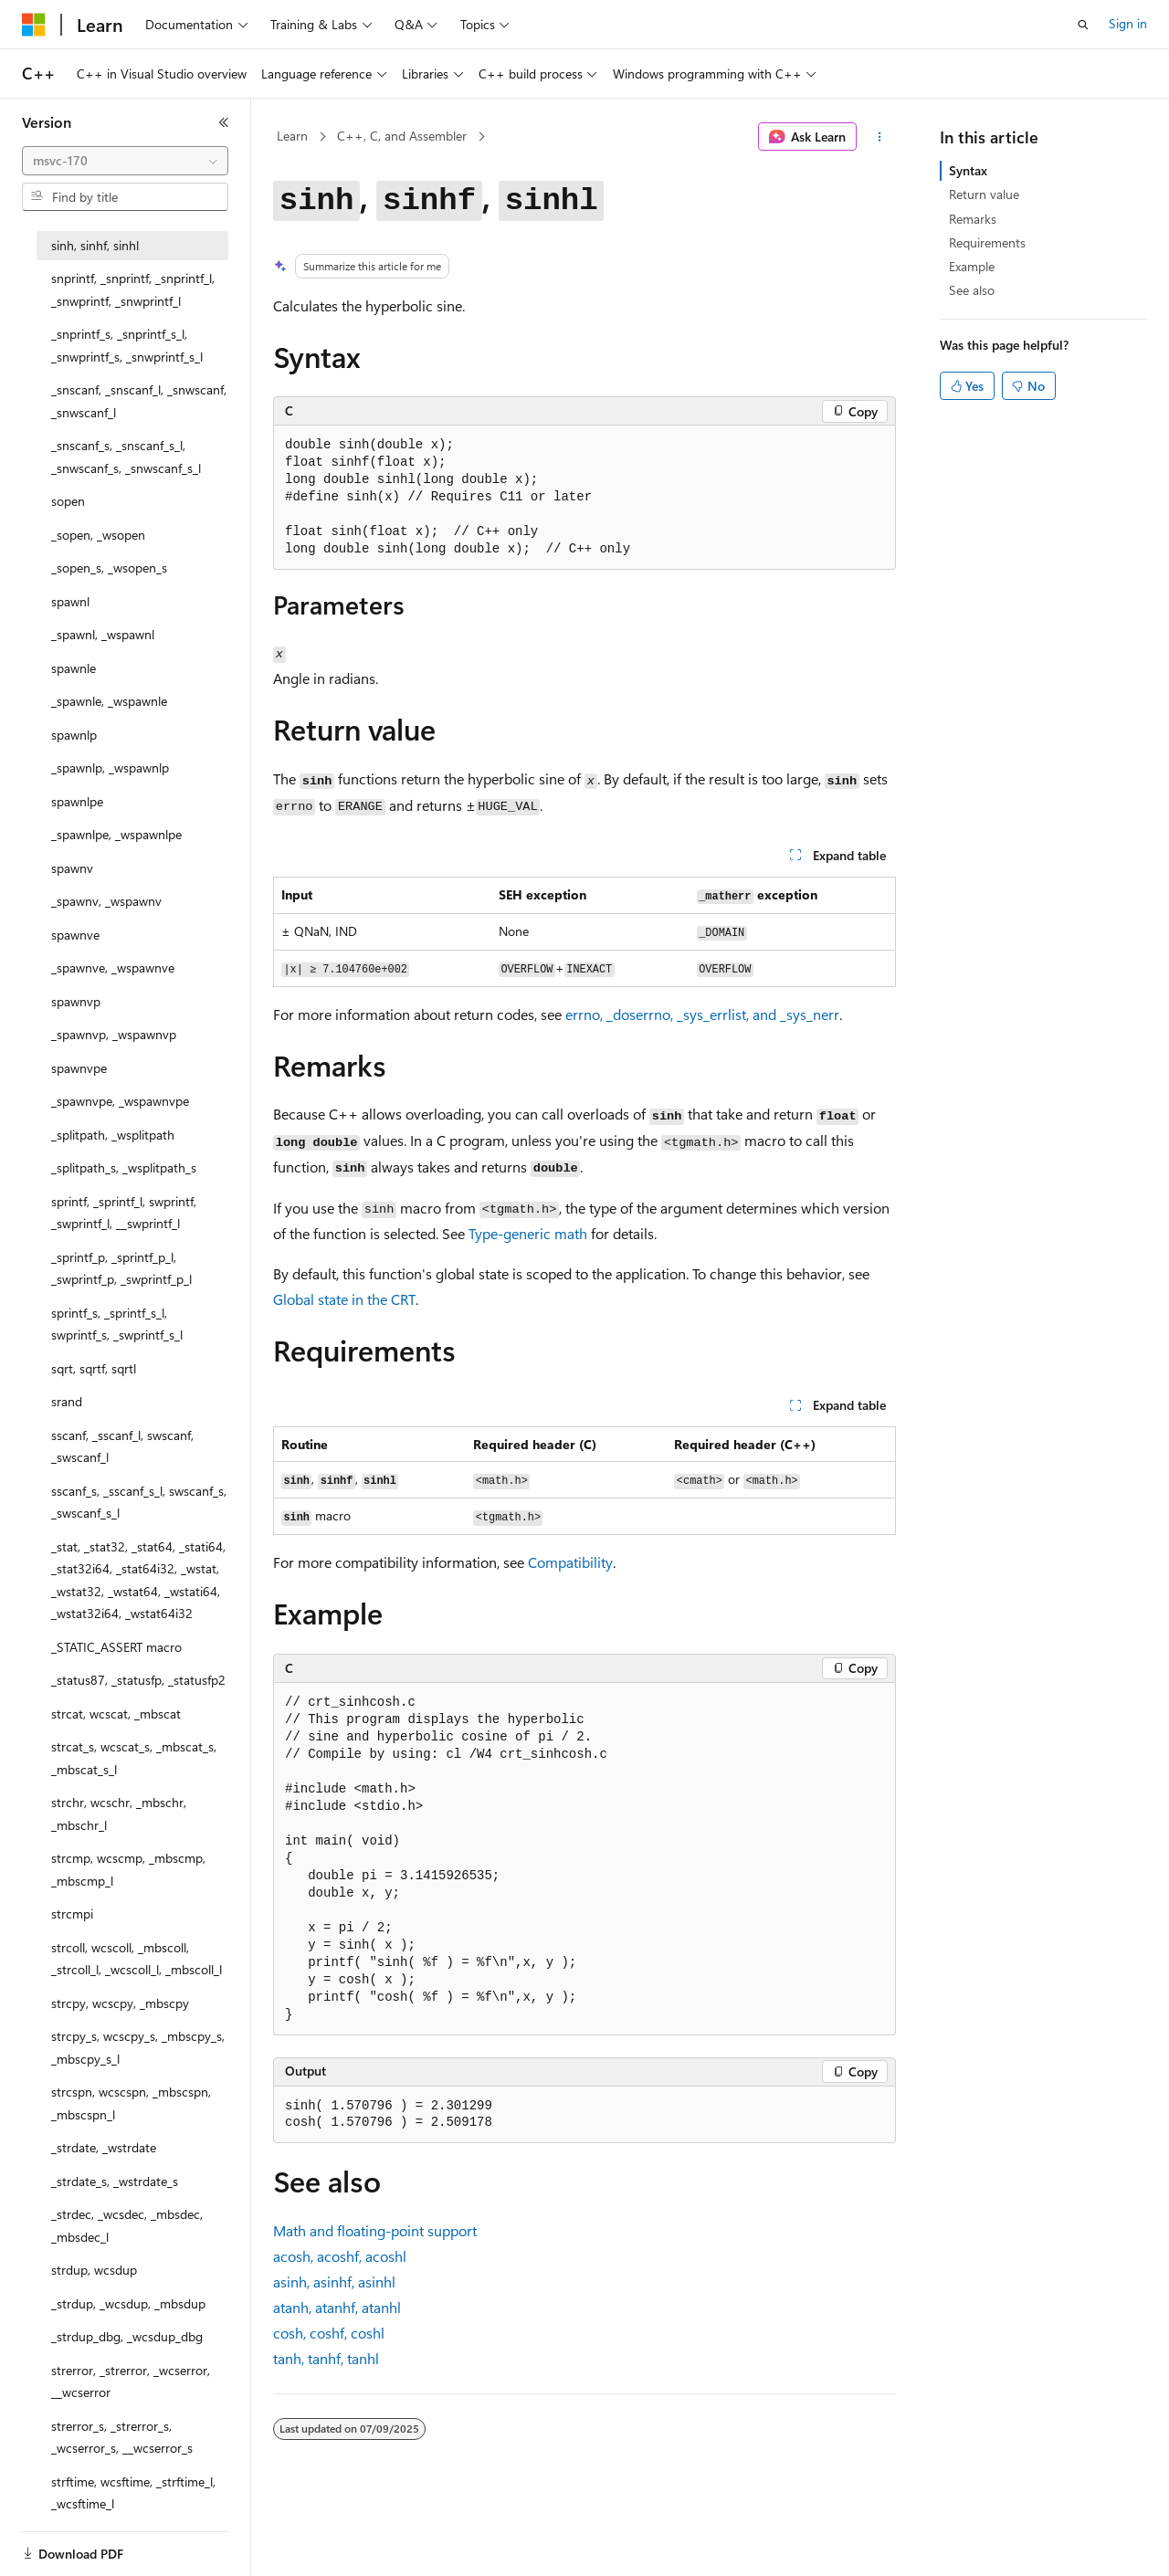 The width and height of the screenshot is (1169, 2576). Describe the element at coordinates (128, 1869) in the screenshot. I see `strcmp, wcscmp, _mbscmp, _mbscmp_l [treeitem]` at that location.